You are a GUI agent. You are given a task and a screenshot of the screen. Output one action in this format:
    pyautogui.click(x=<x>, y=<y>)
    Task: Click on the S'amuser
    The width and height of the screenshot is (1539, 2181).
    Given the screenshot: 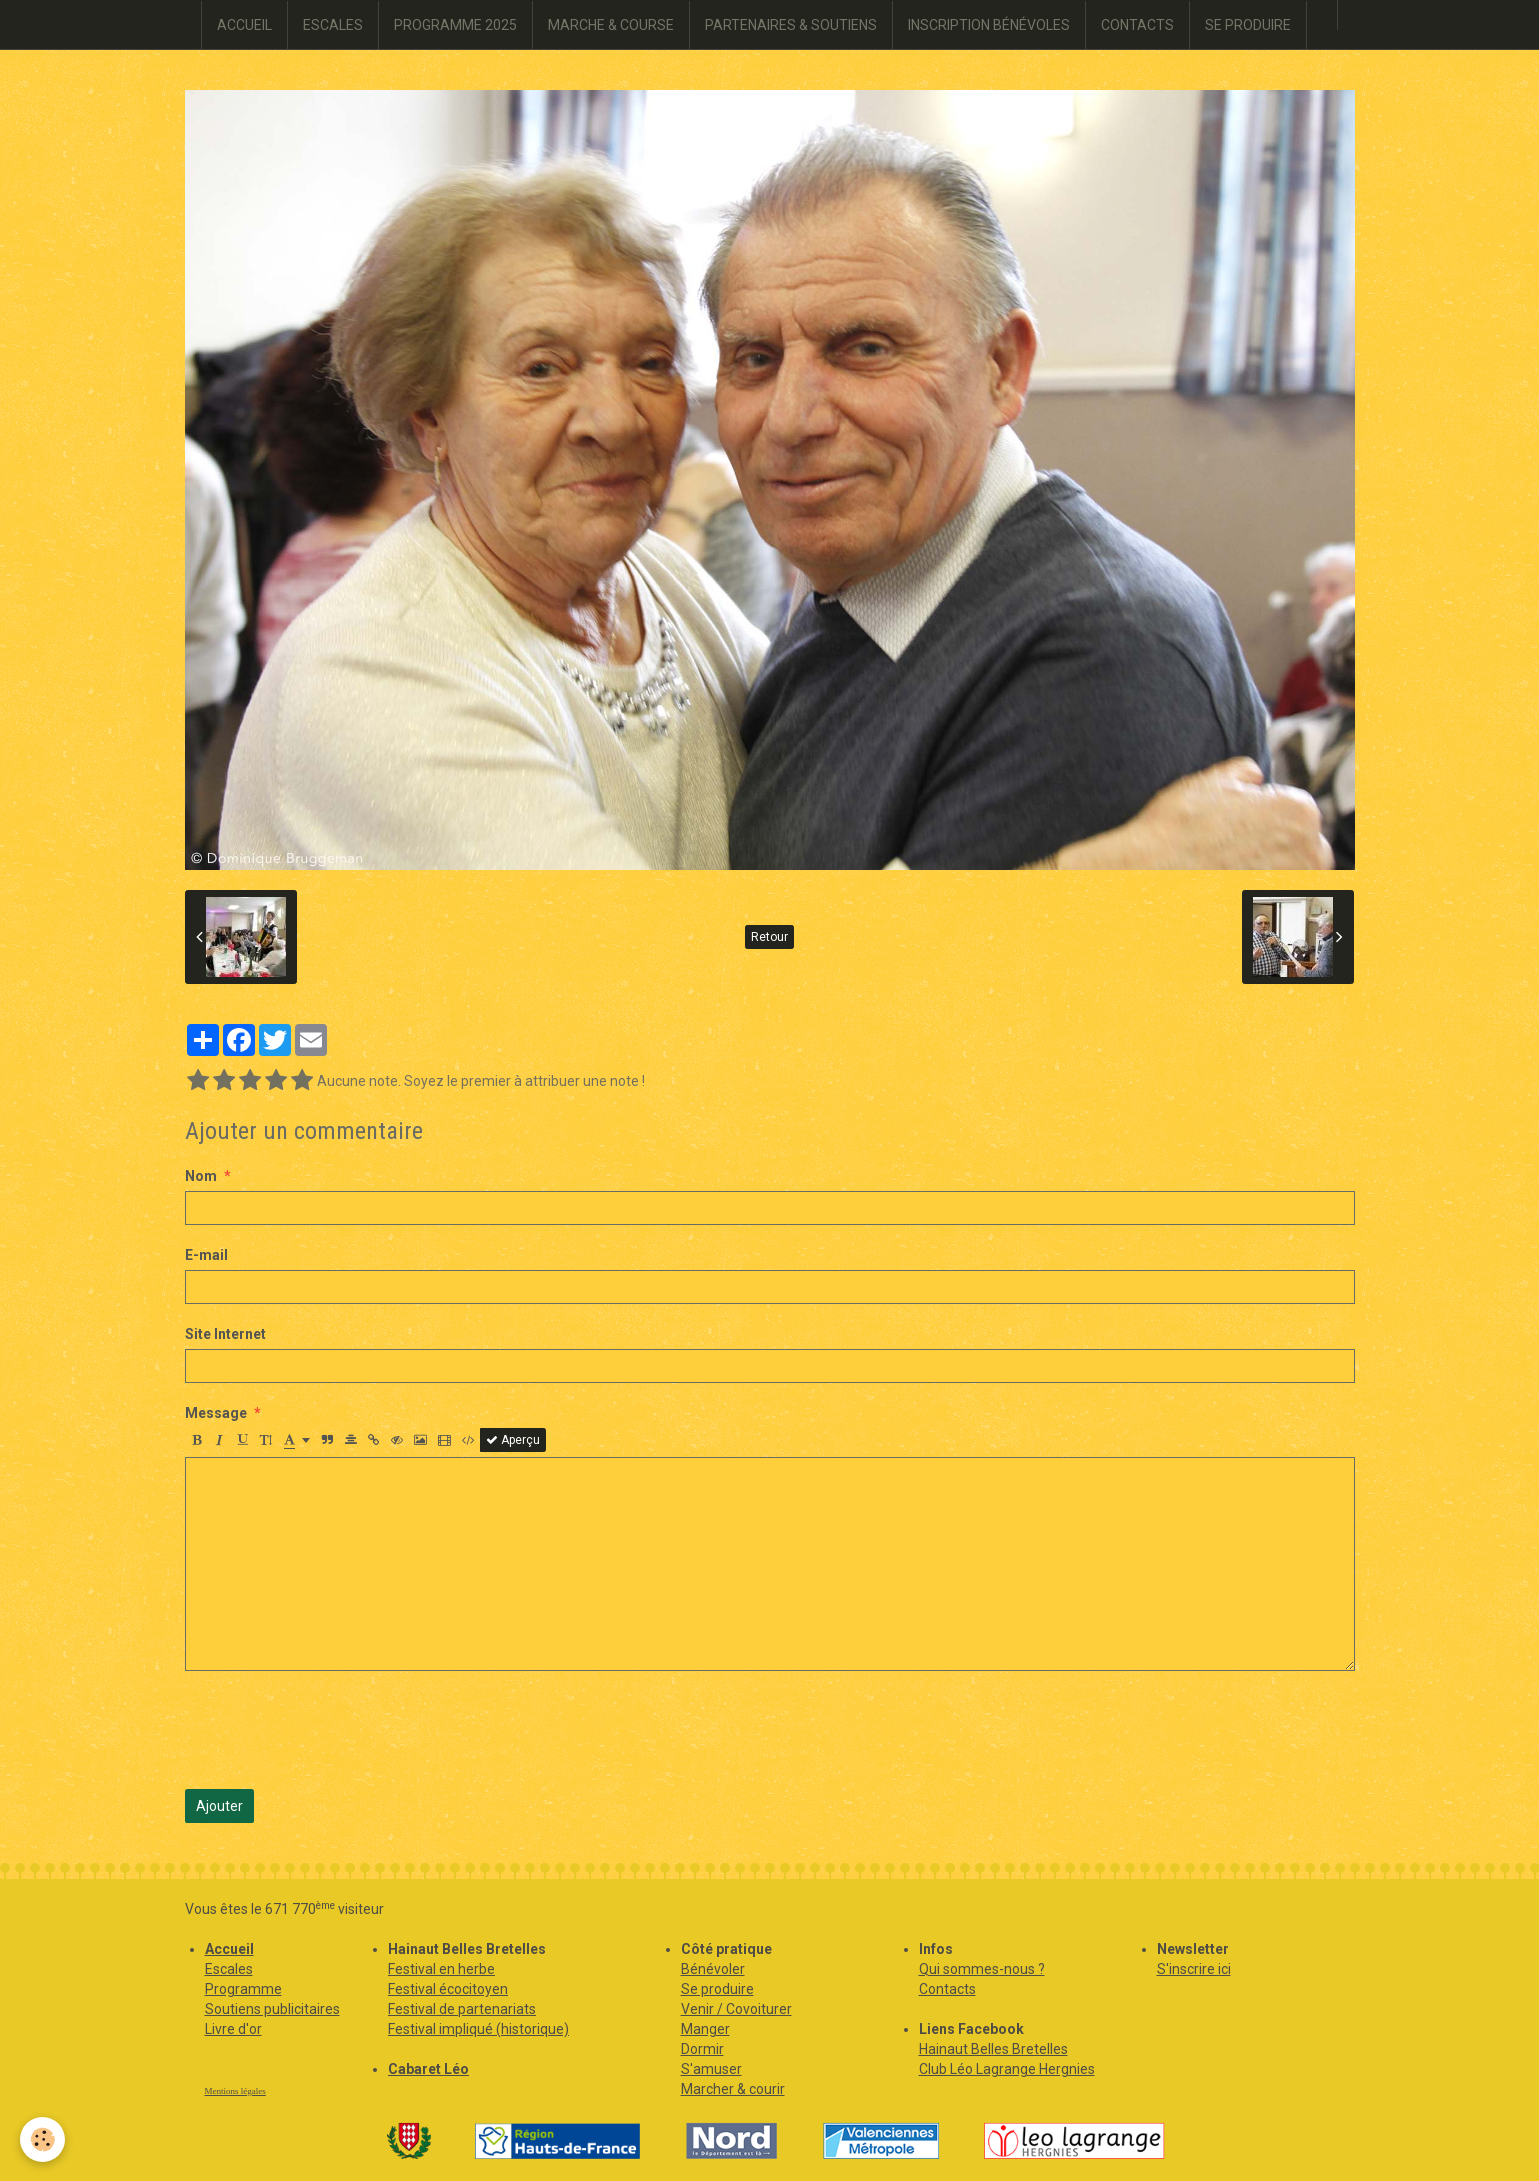 What is the action you would take?
    pyautogui.click(x=711, y=2069)
    